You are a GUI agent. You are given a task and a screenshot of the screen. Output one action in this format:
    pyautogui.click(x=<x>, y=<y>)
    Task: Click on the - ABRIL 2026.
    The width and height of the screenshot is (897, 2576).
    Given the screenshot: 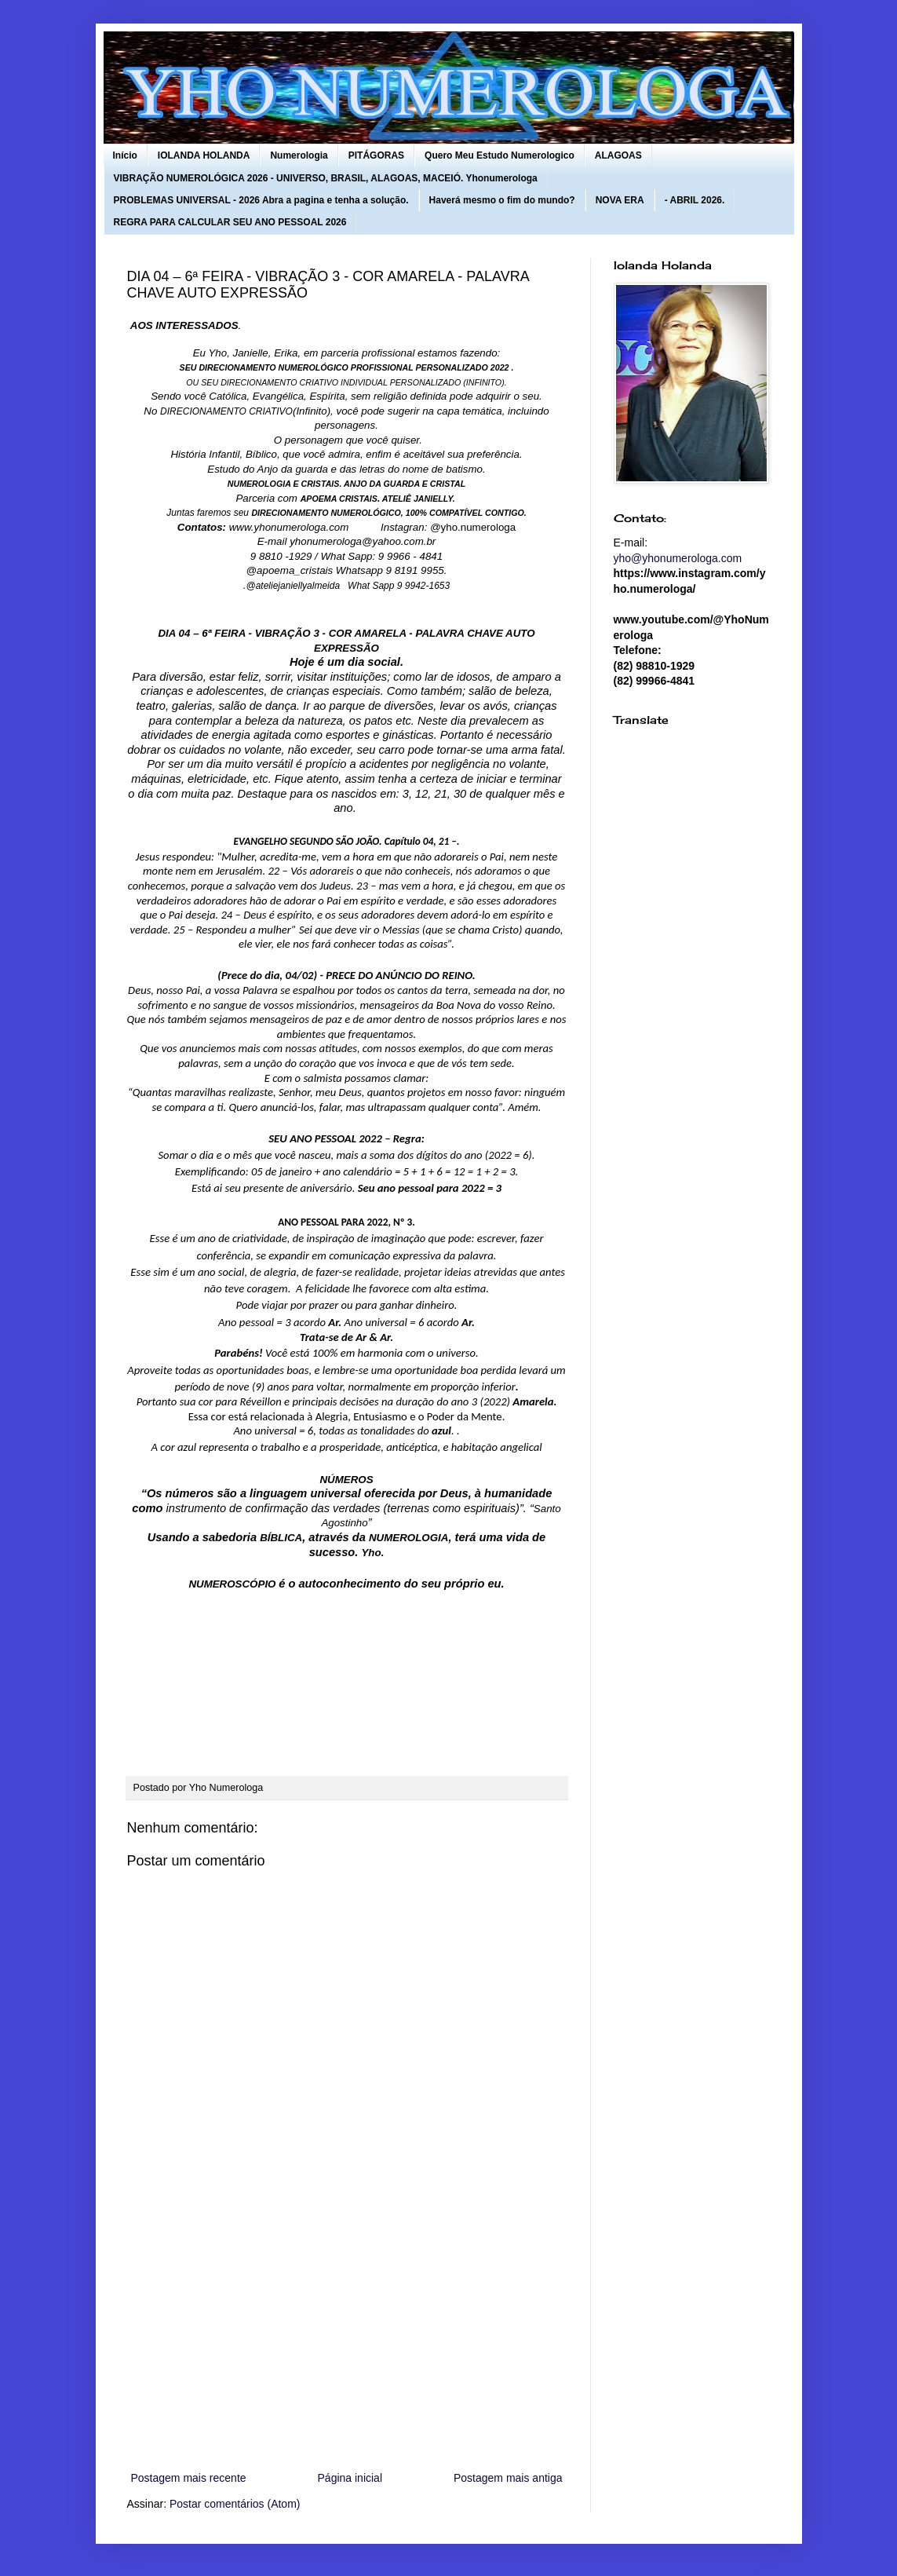 What is the action you would take?
    pyautogui.click(x=695, y=200)
    